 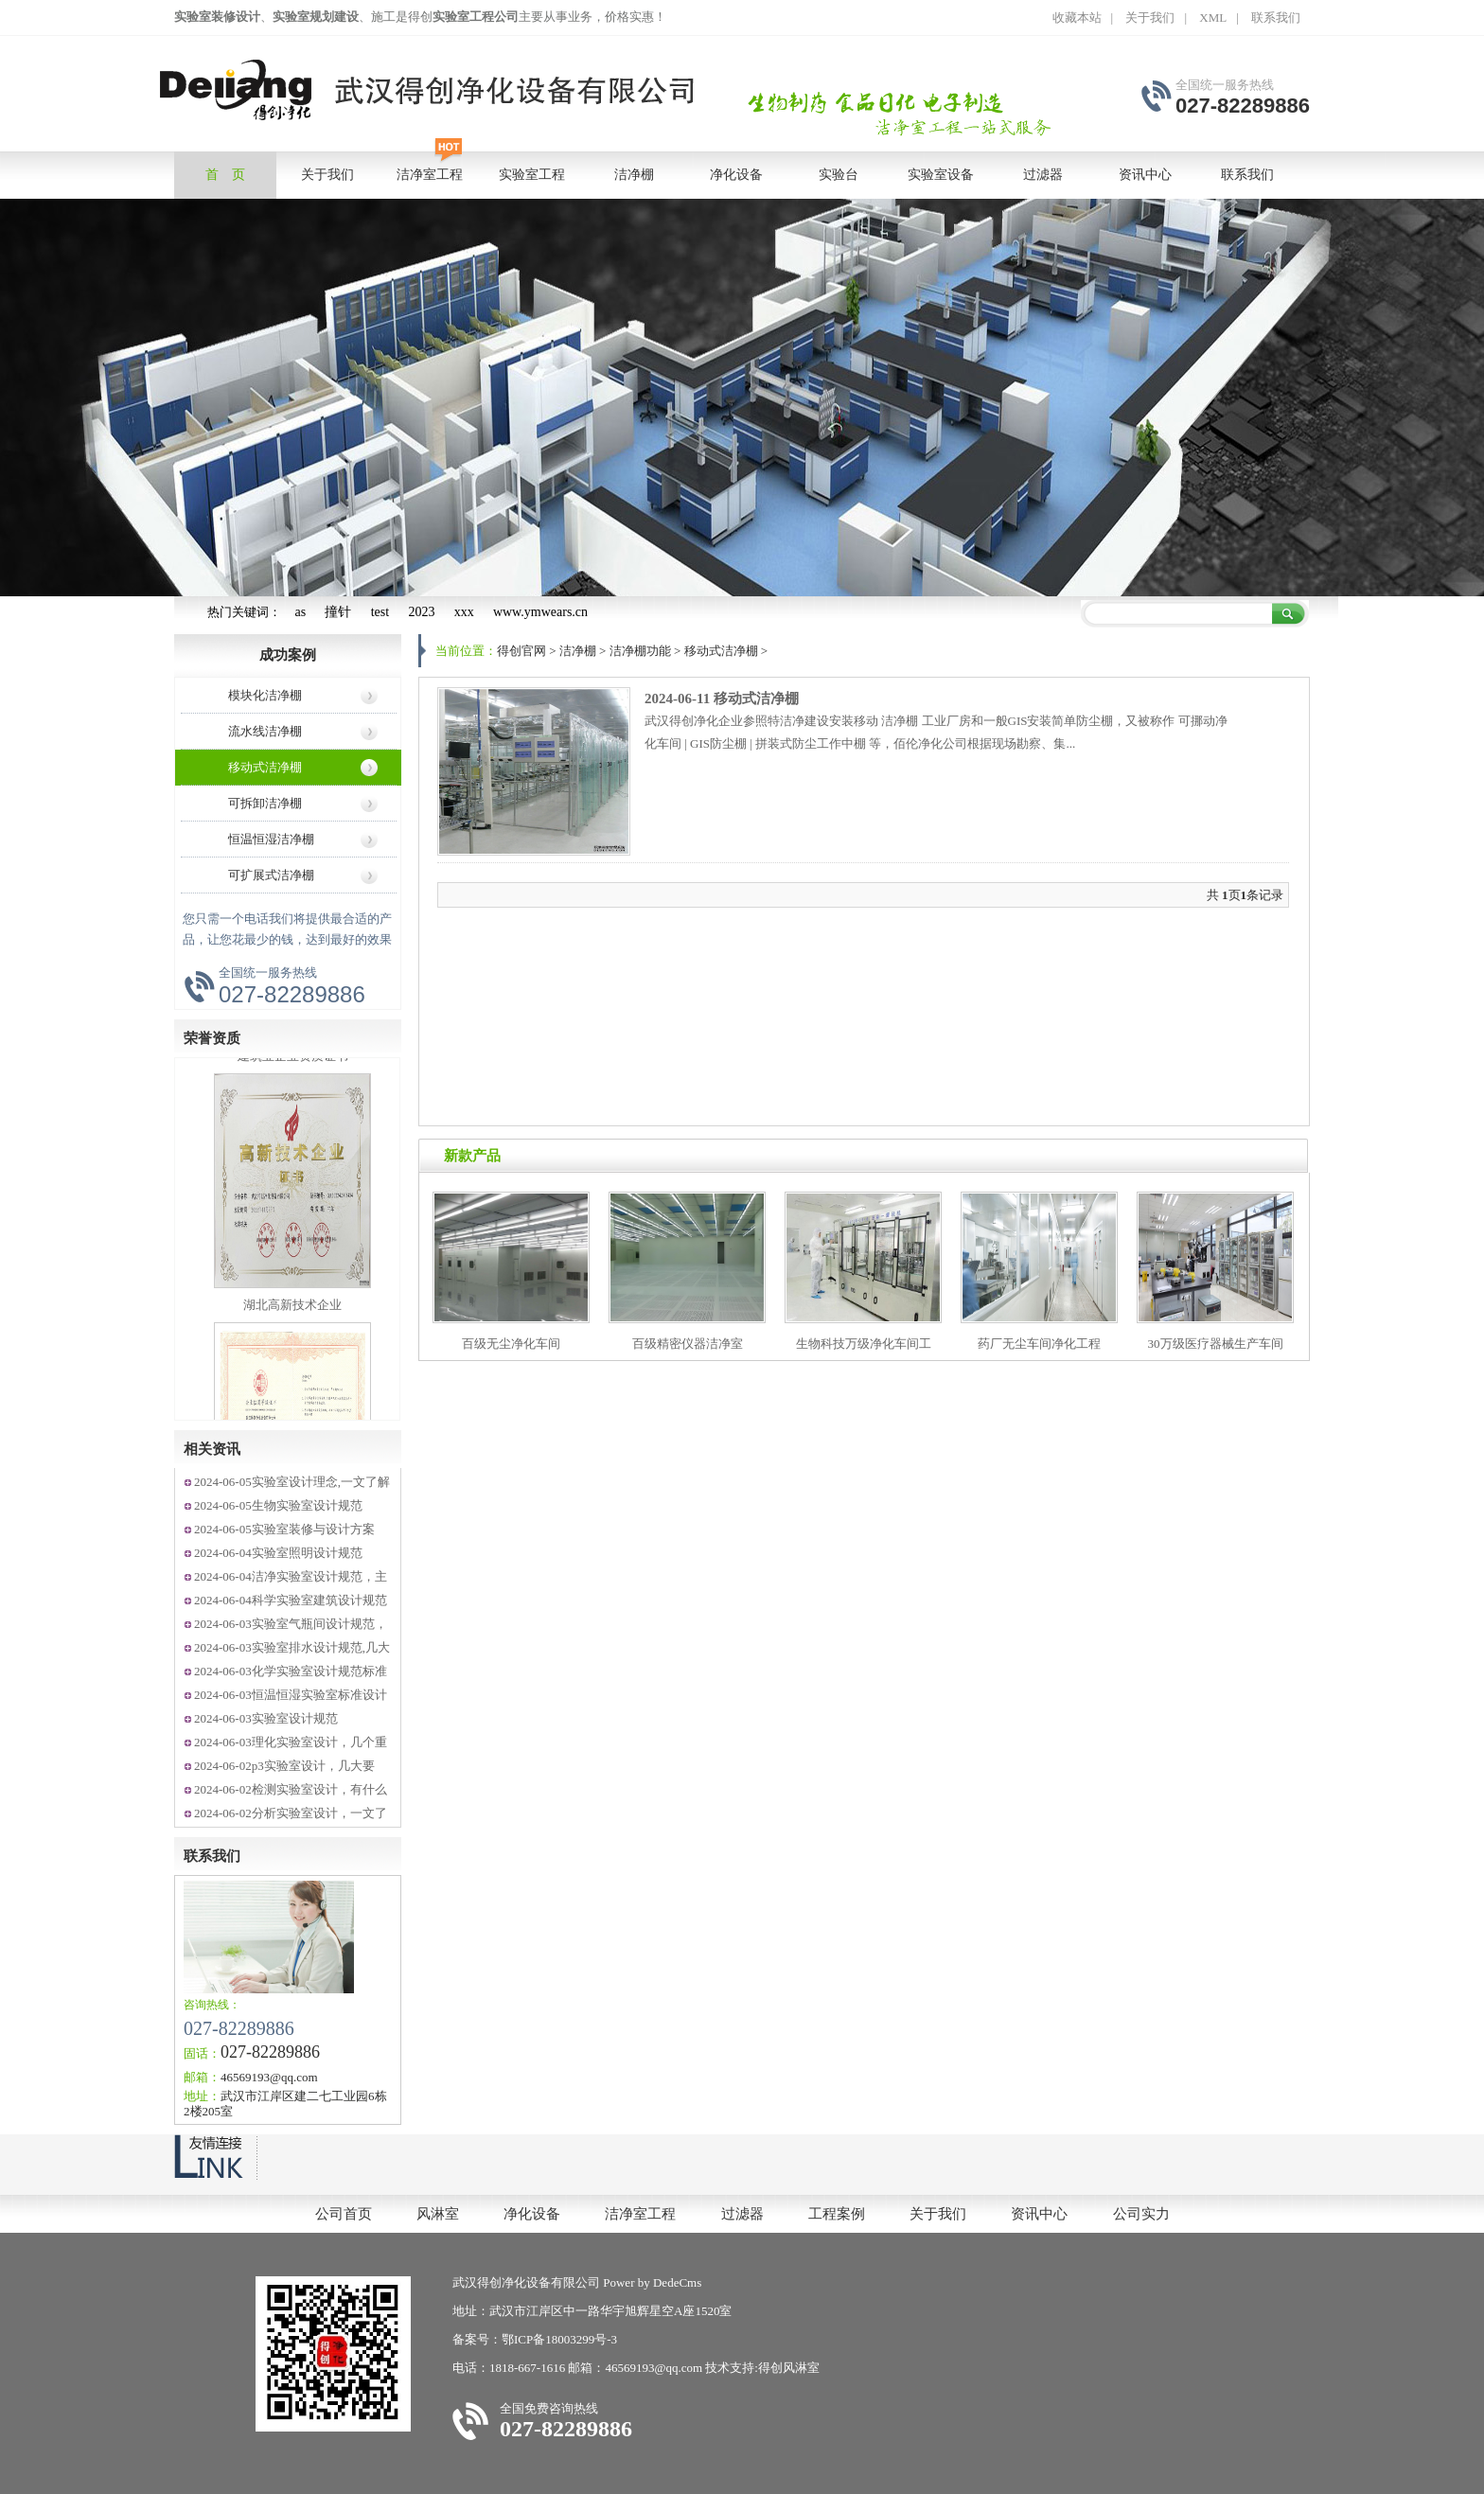 What do you see at coordinates (278, 1505) in the screenshot?
I see `2024-06-05生物实验室设计规范` at bounding box center [278, 1505].